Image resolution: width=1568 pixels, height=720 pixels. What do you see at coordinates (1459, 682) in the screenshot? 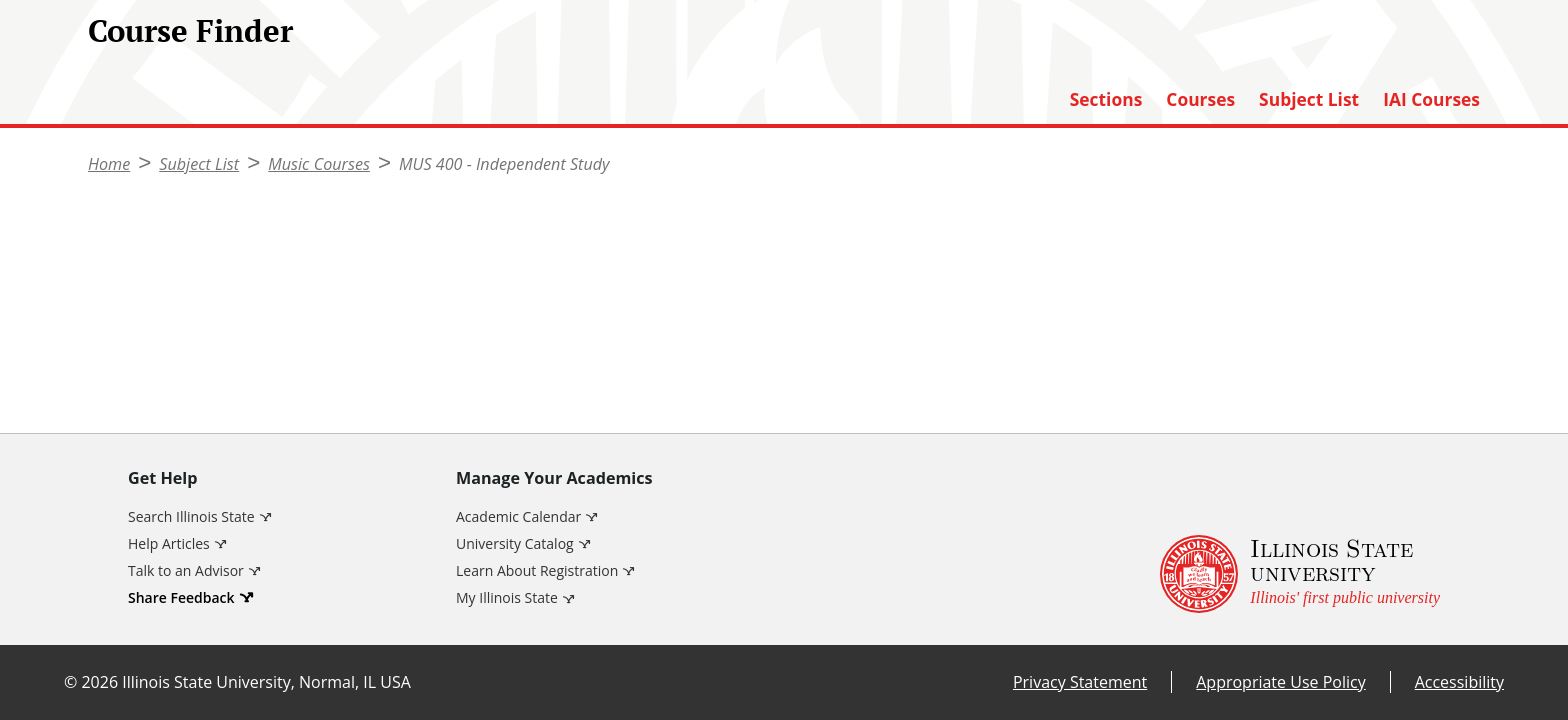
I see `Accessibility` at bounding box center [1459, 682].